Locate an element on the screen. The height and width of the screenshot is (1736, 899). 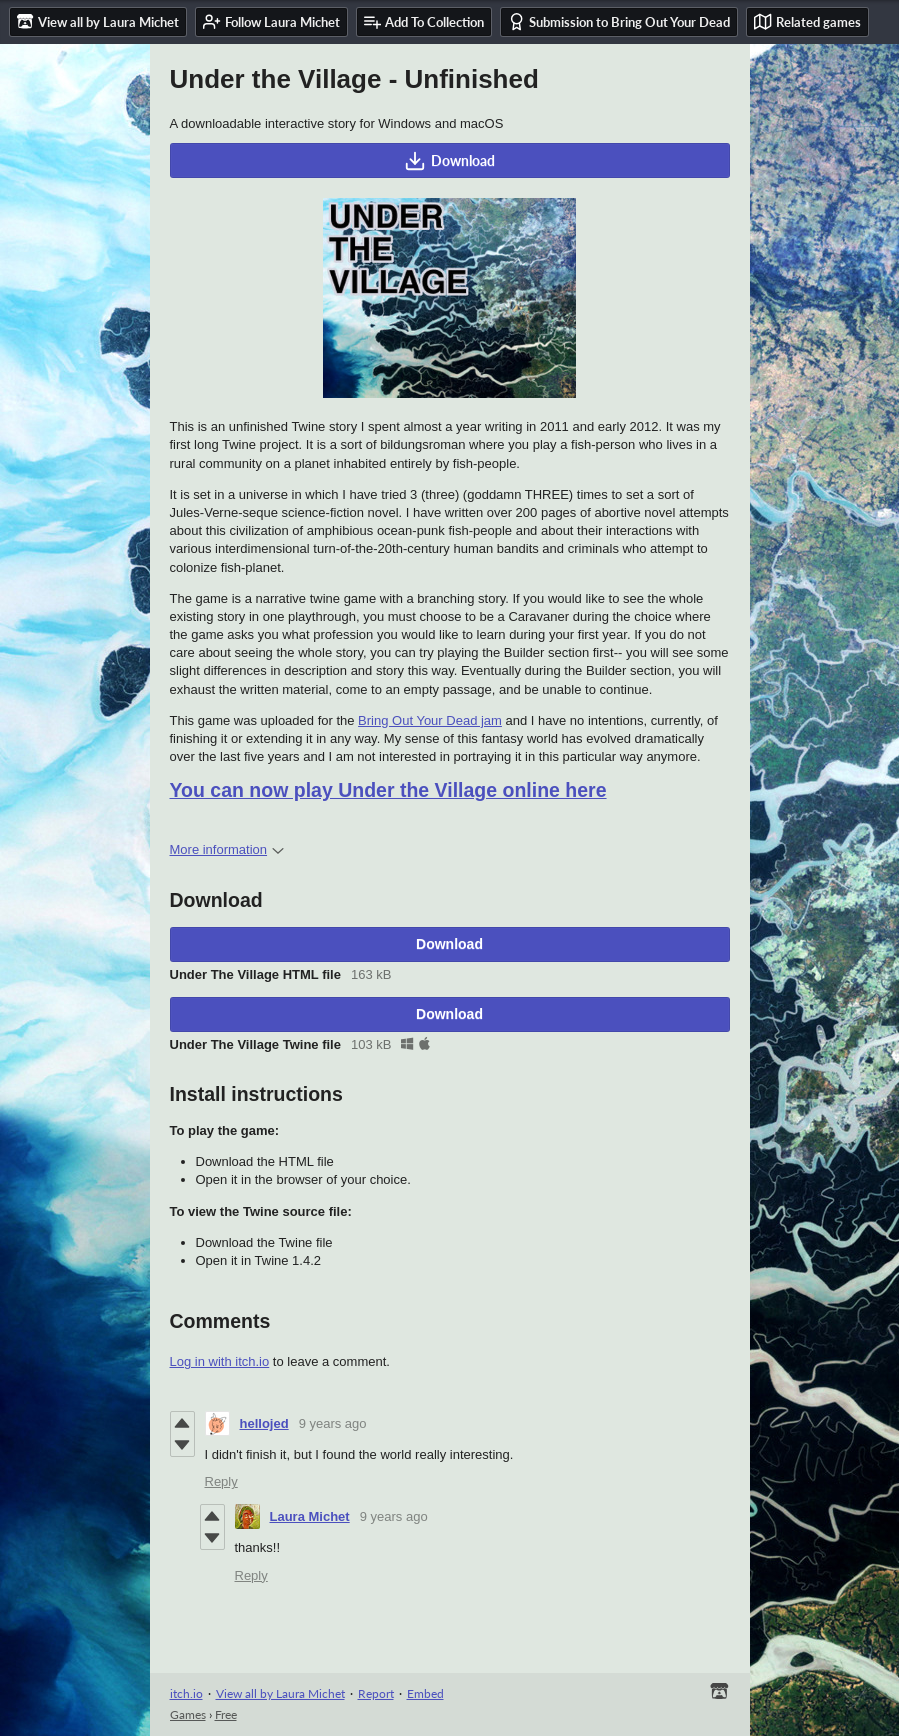
Laura Michet is located at coordinates (310, 1516).